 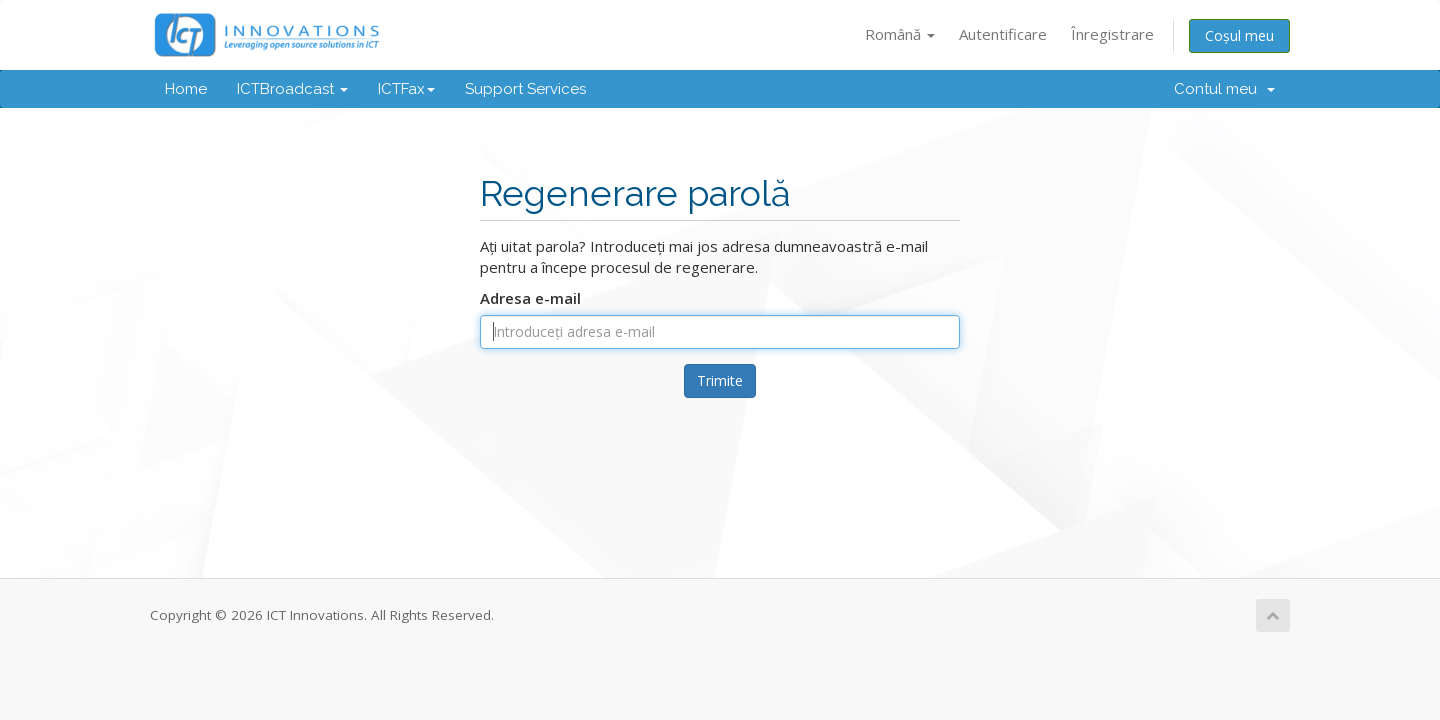 What do you see at coordinates (525, 89) in the screenshot?
I see `Support Services` at bounding box center [525, 89].